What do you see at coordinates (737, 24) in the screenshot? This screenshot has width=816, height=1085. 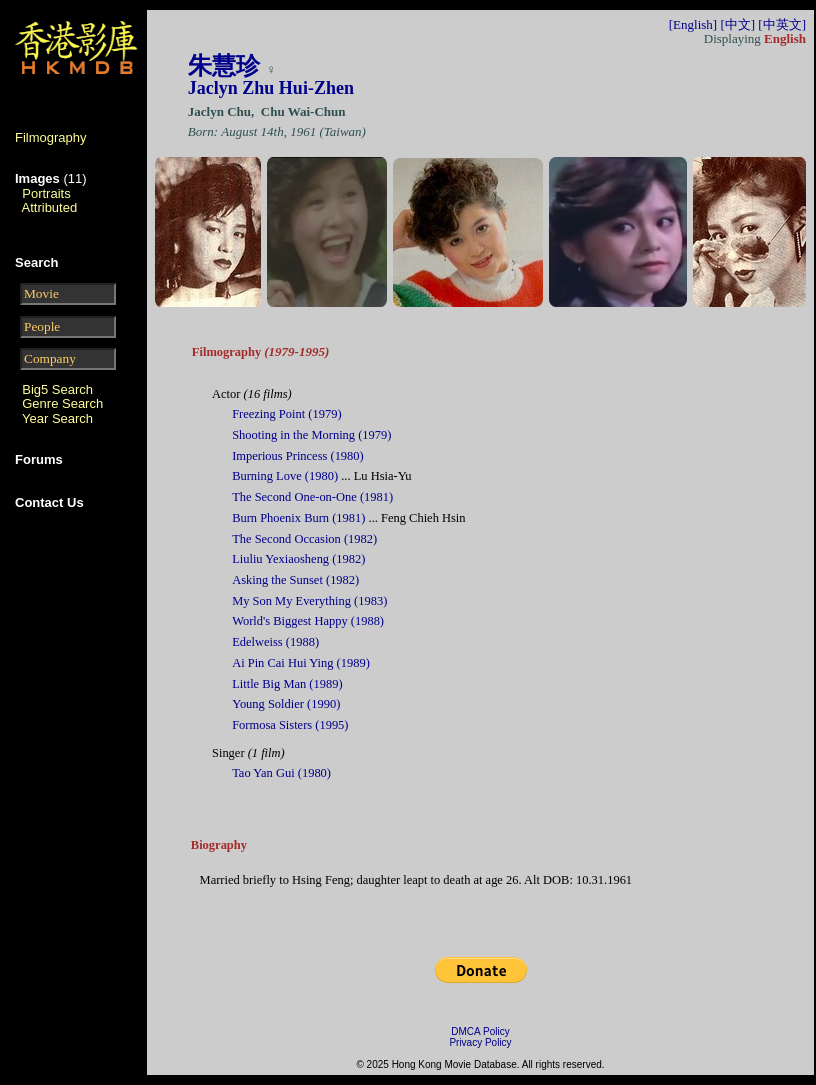 I see `[中文]` at bounding box center [737, 24].